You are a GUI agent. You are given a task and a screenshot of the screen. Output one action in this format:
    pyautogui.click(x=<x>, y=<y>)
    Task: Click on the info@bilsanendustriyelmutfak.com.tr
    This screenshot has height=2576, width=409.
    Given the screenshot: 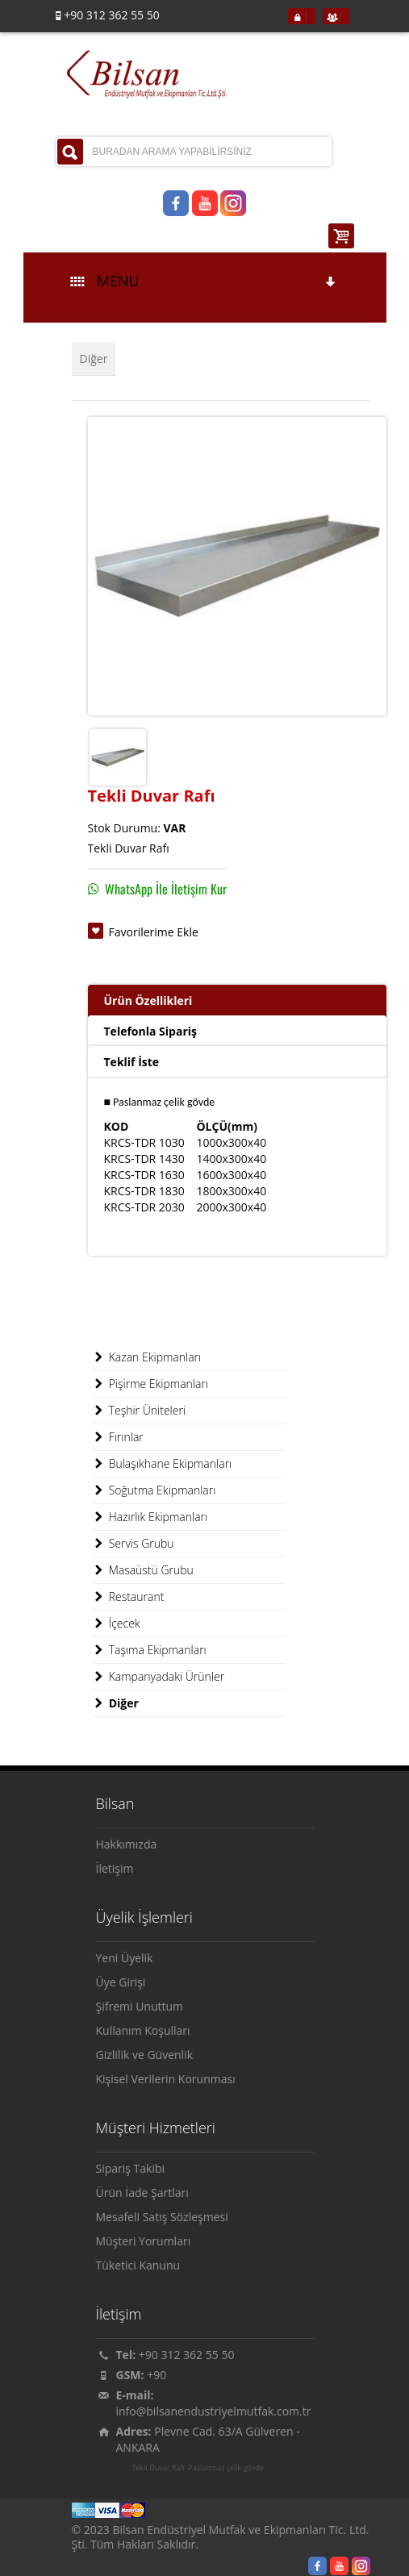 What is the action you would take?
    pyautogui.click(x=213, y=2411)
    